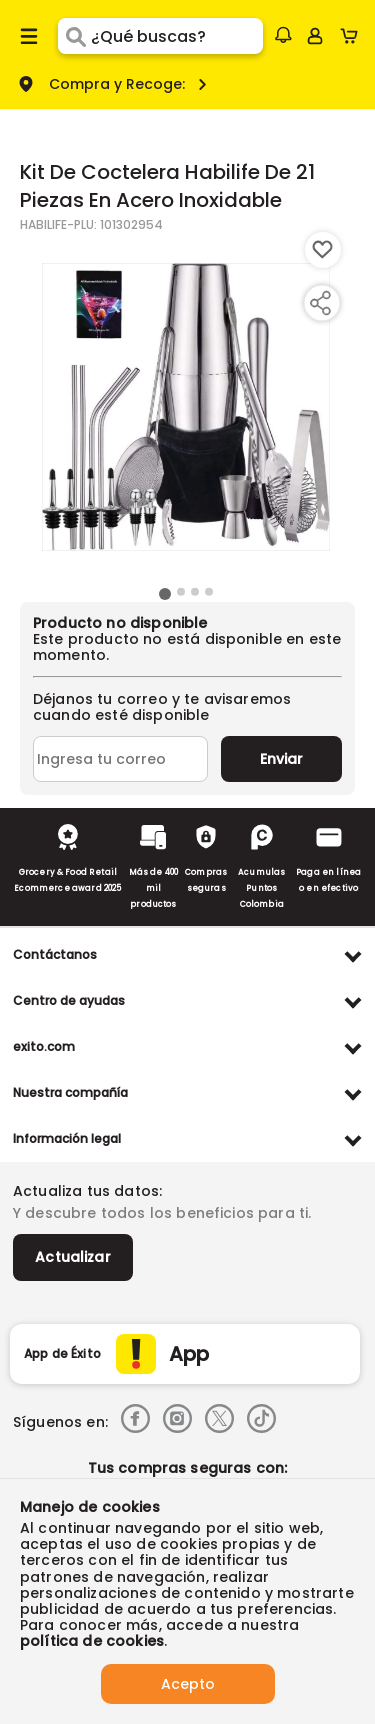  Describe the element at coordinates (281, 759) in the screenshot. I see `Enviar` at that location.